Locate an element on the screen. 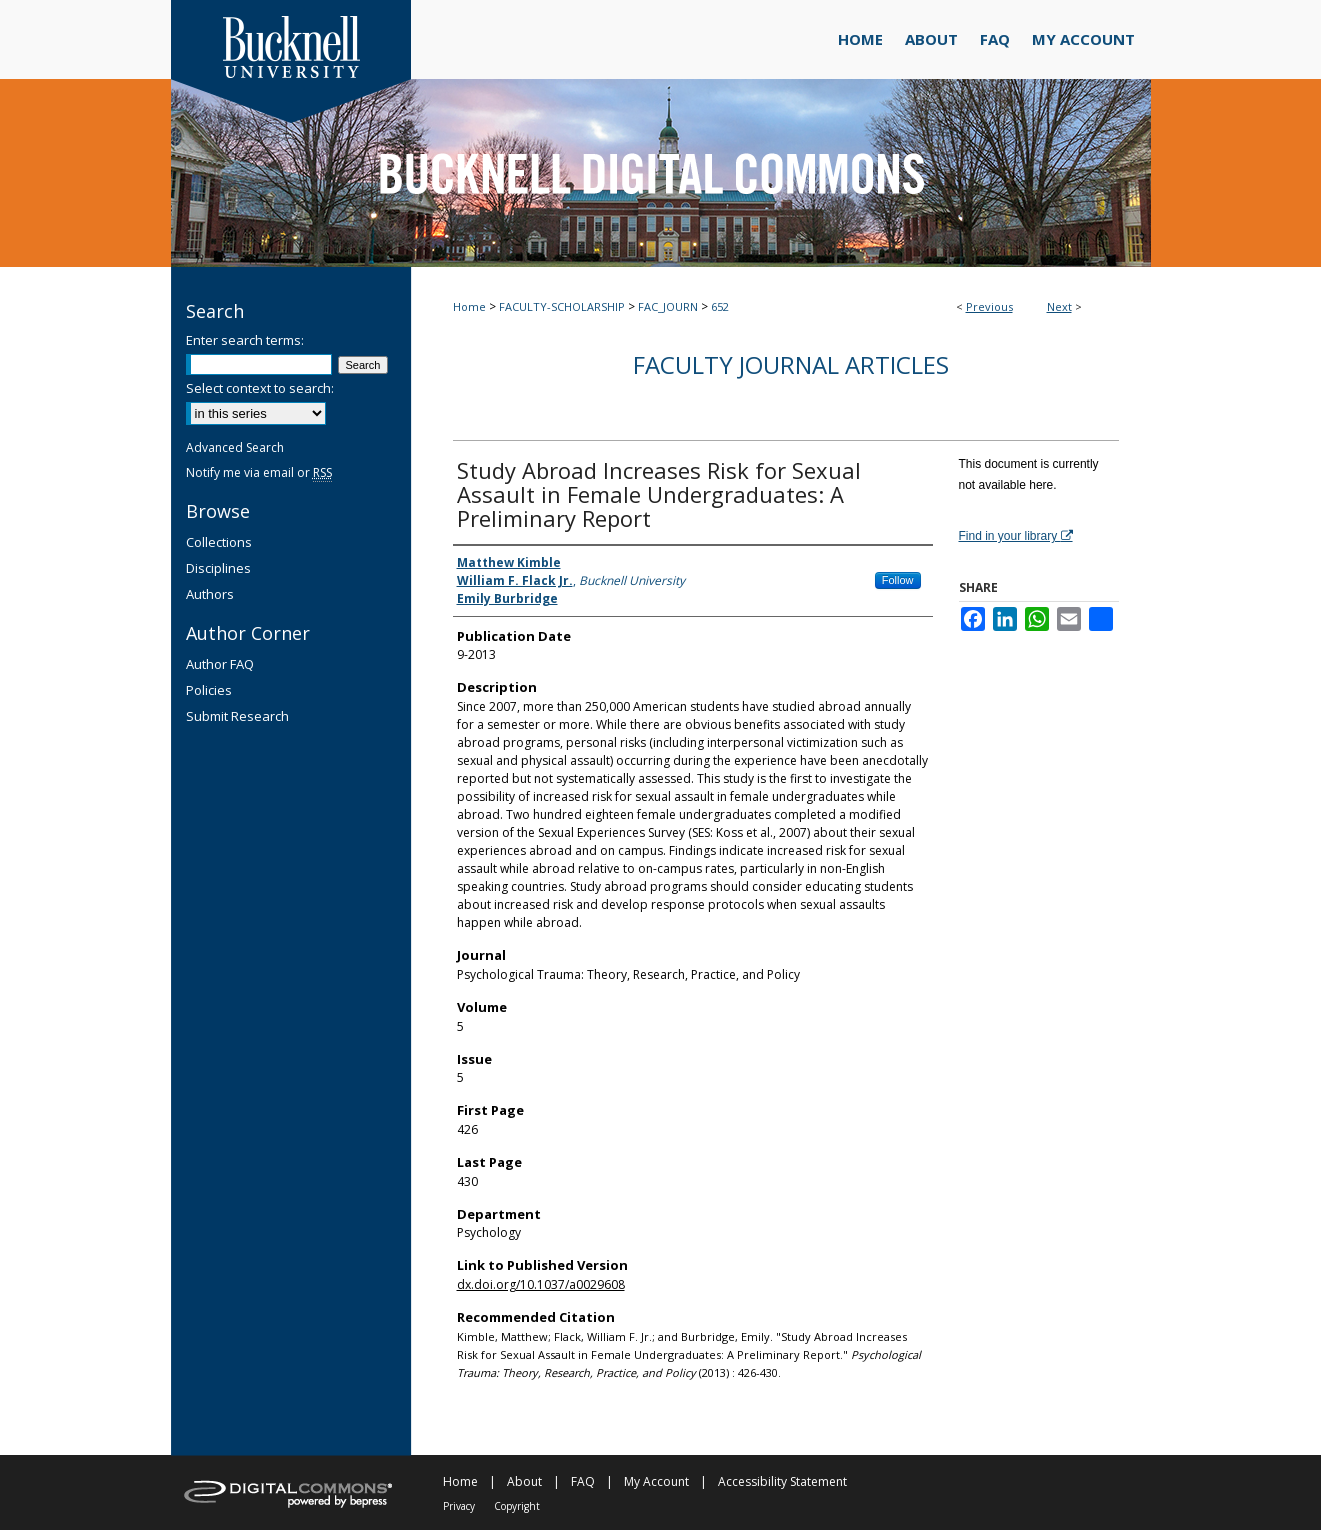 This screenshot has height=1530, width=1321. Select context to search: is located at coordinates (260, 388).